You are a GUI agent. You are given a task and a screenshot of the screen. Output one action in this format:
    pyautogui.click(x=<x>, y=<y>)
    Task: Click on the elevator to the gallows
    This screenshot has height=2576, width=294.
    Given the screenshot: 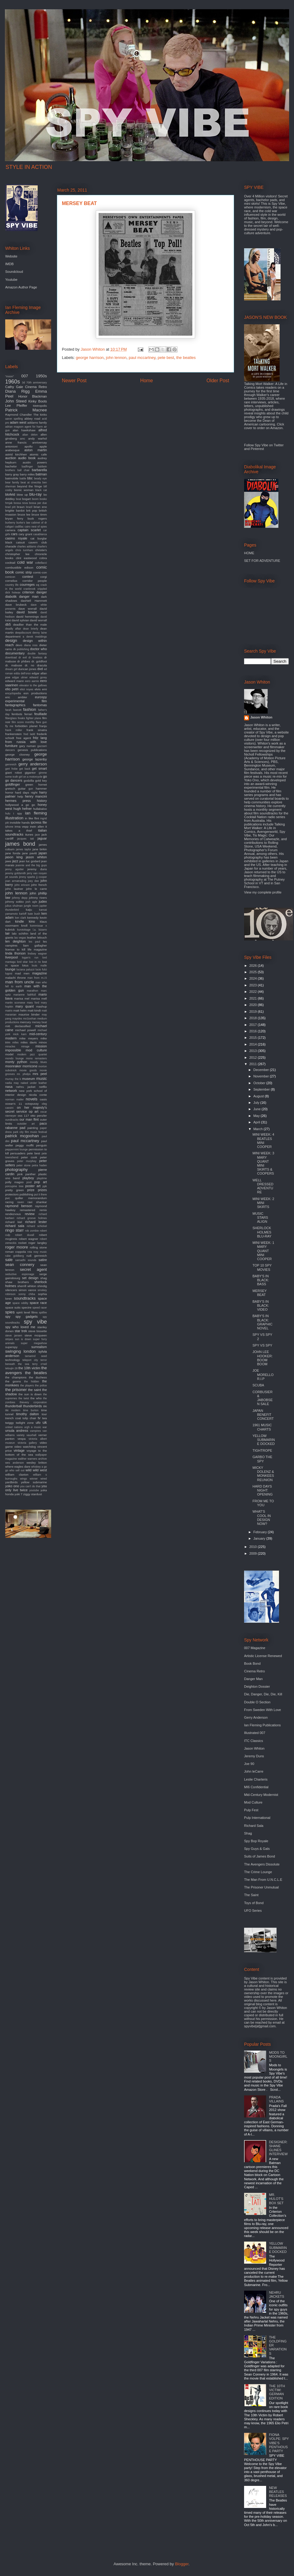 What is the action you would take?
    pyautogui.click(x=33, y=685)
    